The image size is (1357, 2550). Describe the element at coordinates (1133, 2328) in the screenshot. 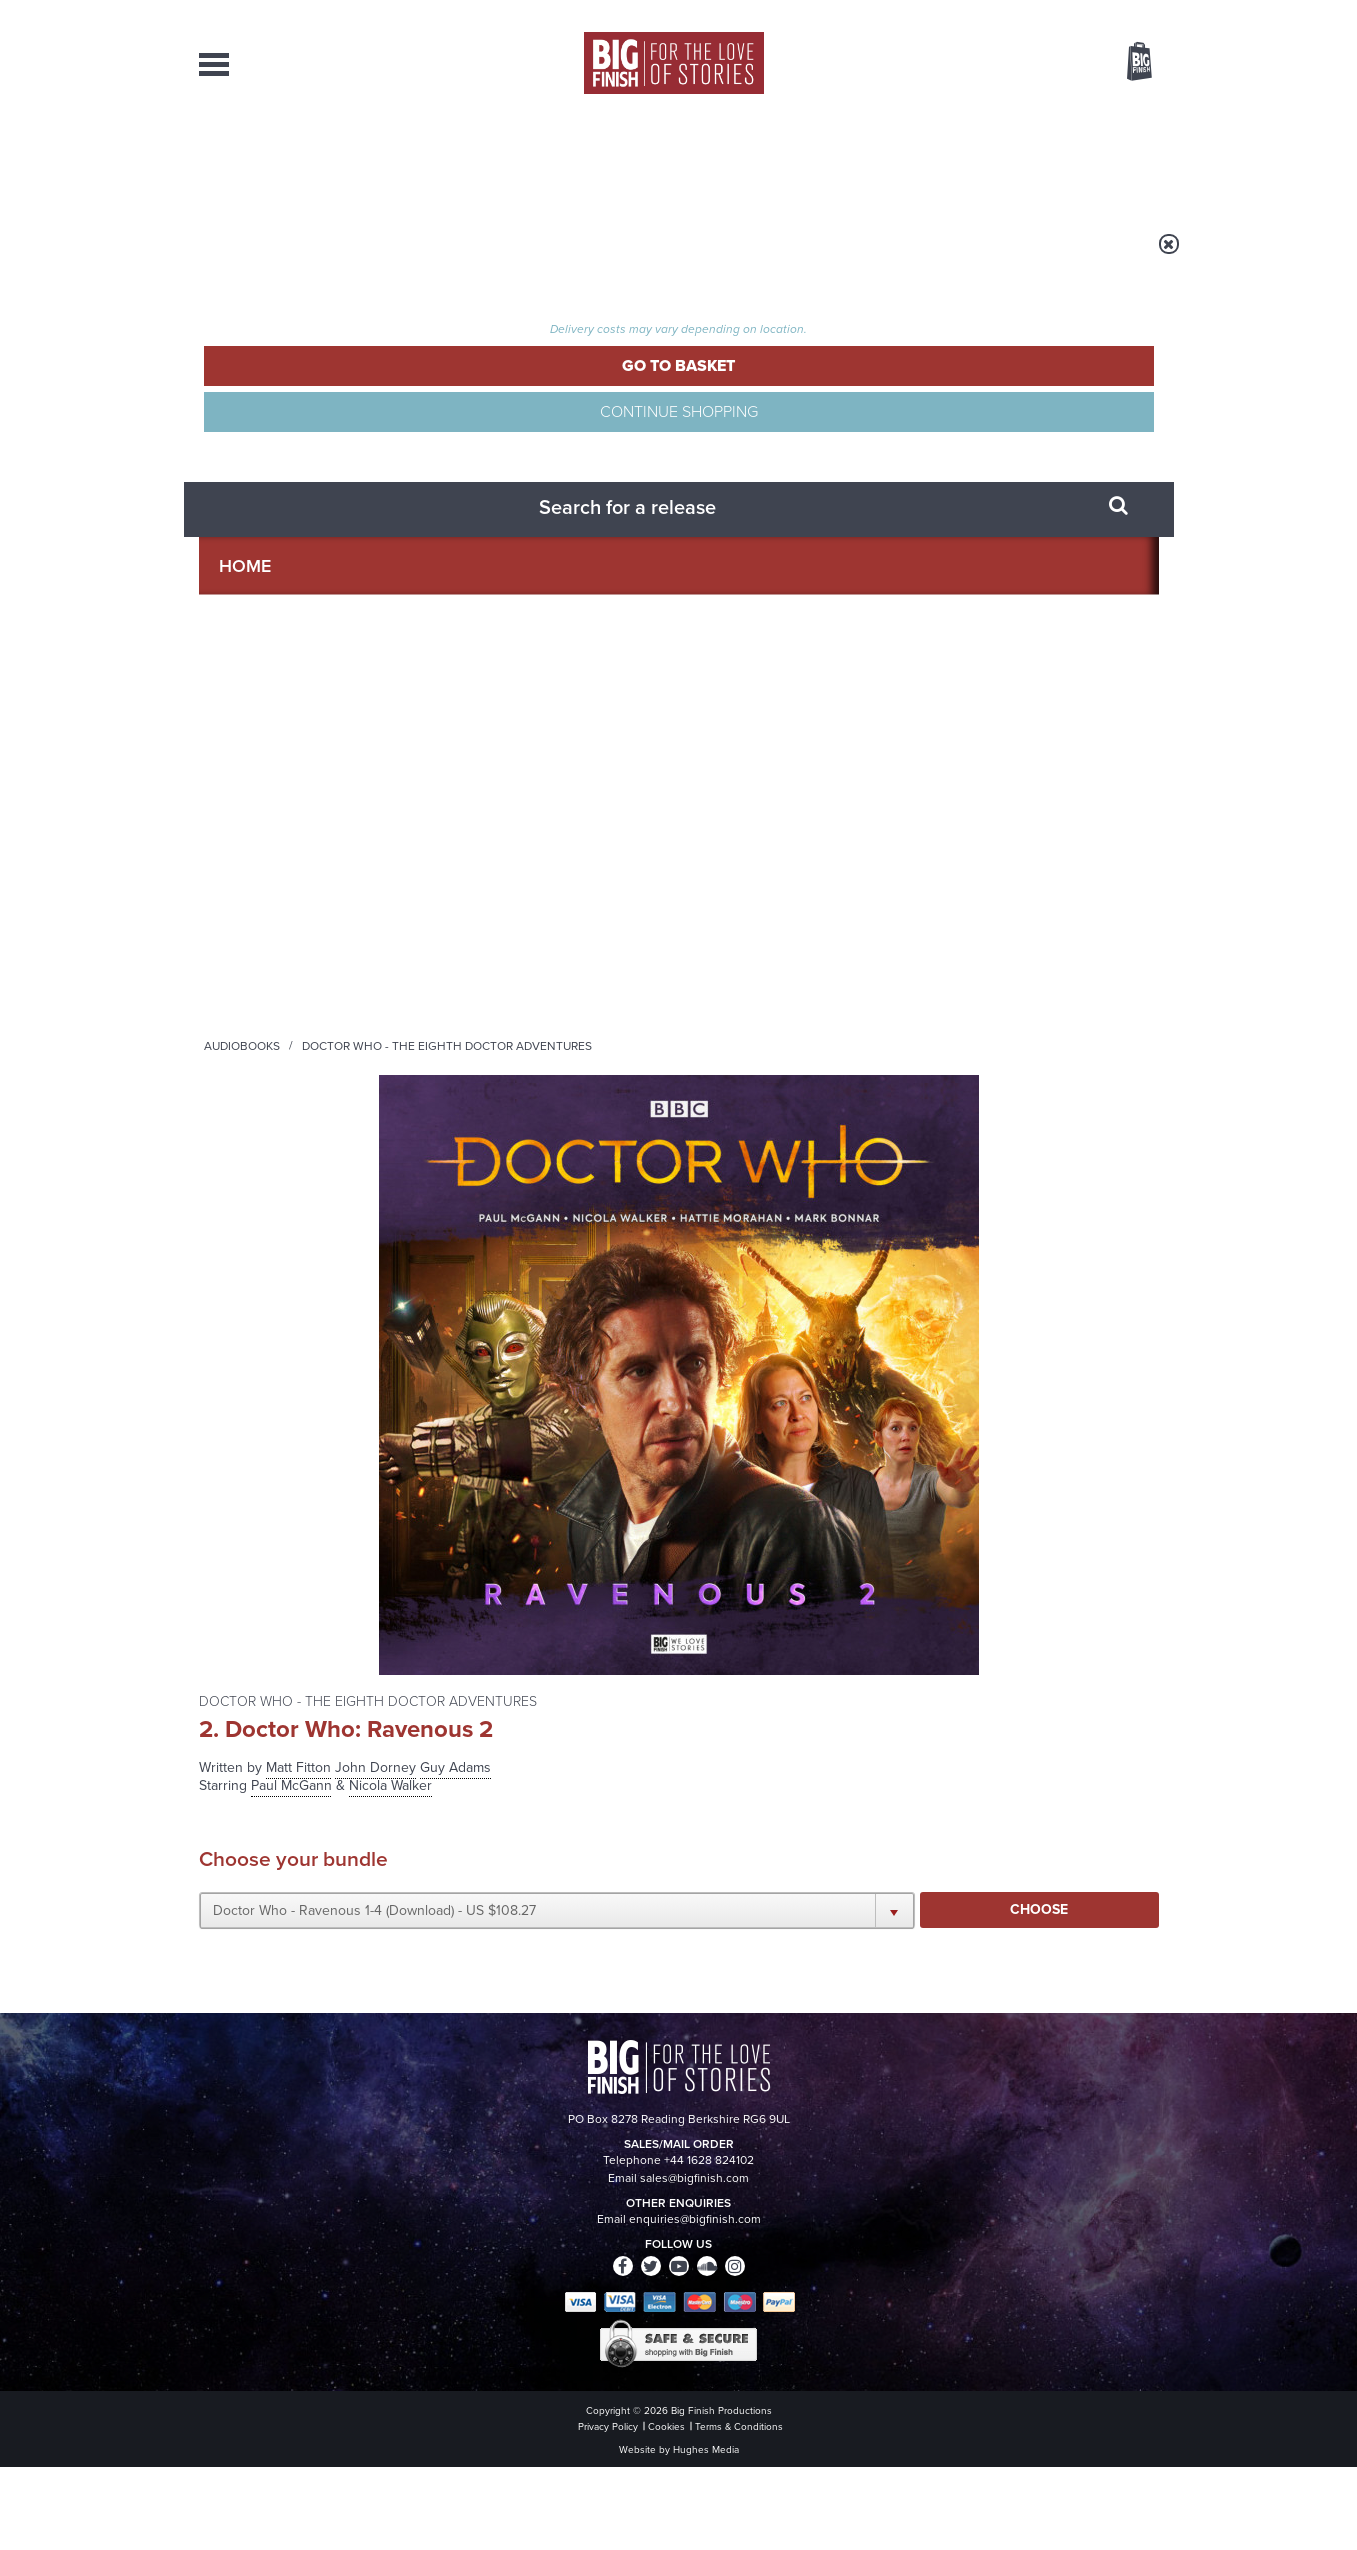

I see `Our Story` at that location.